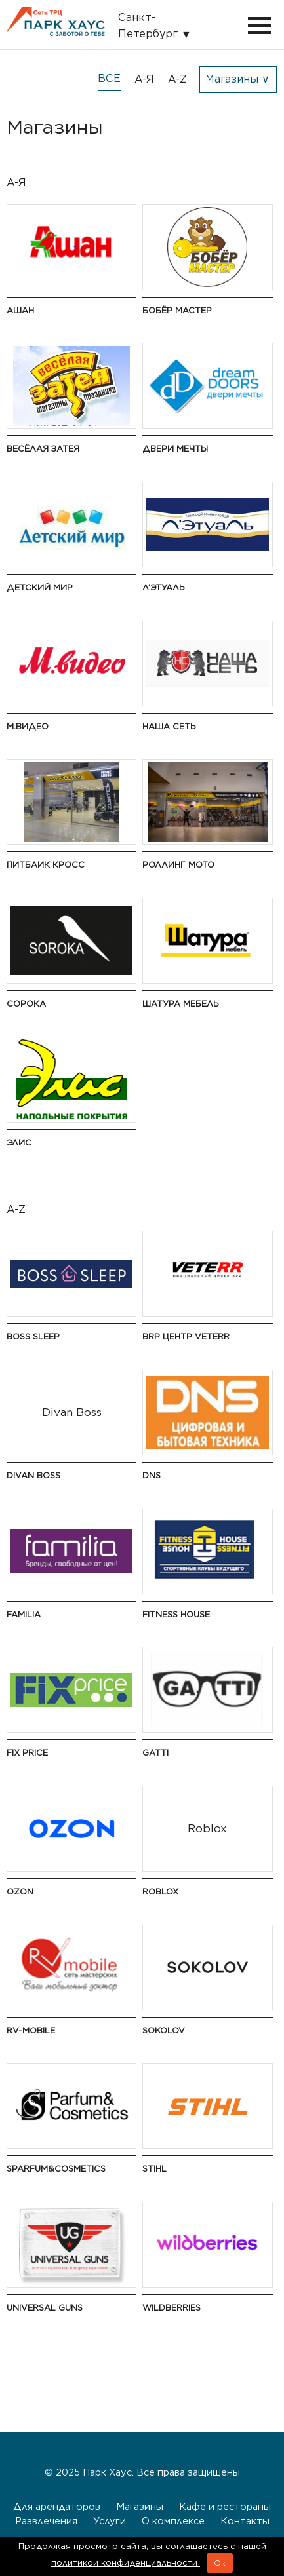  Describe the element at coordinates (20, 310) in the screenshot. I see `Ашан` at that location.